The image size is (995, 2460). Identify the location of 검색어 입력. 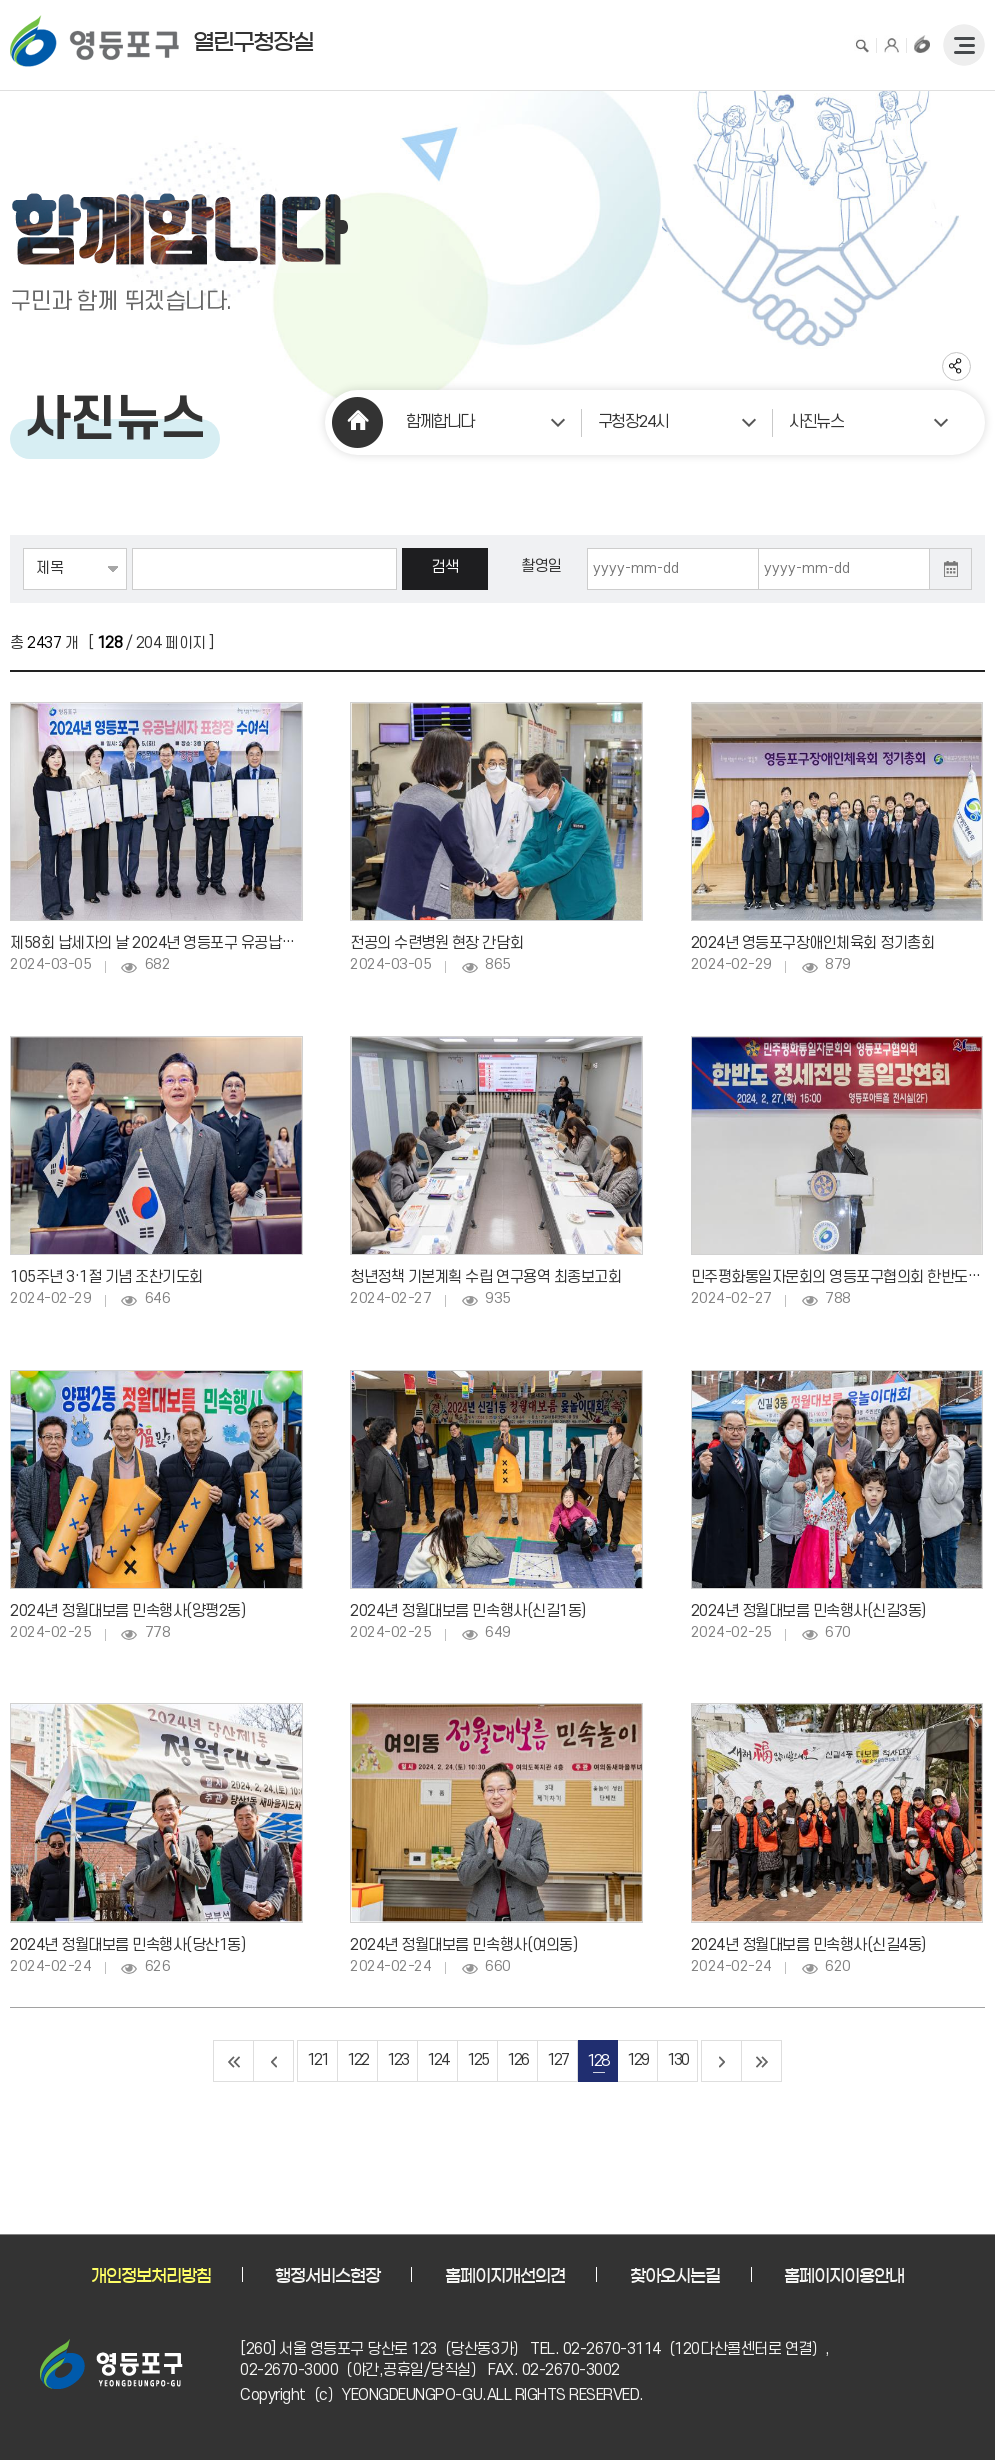
(132, 548).